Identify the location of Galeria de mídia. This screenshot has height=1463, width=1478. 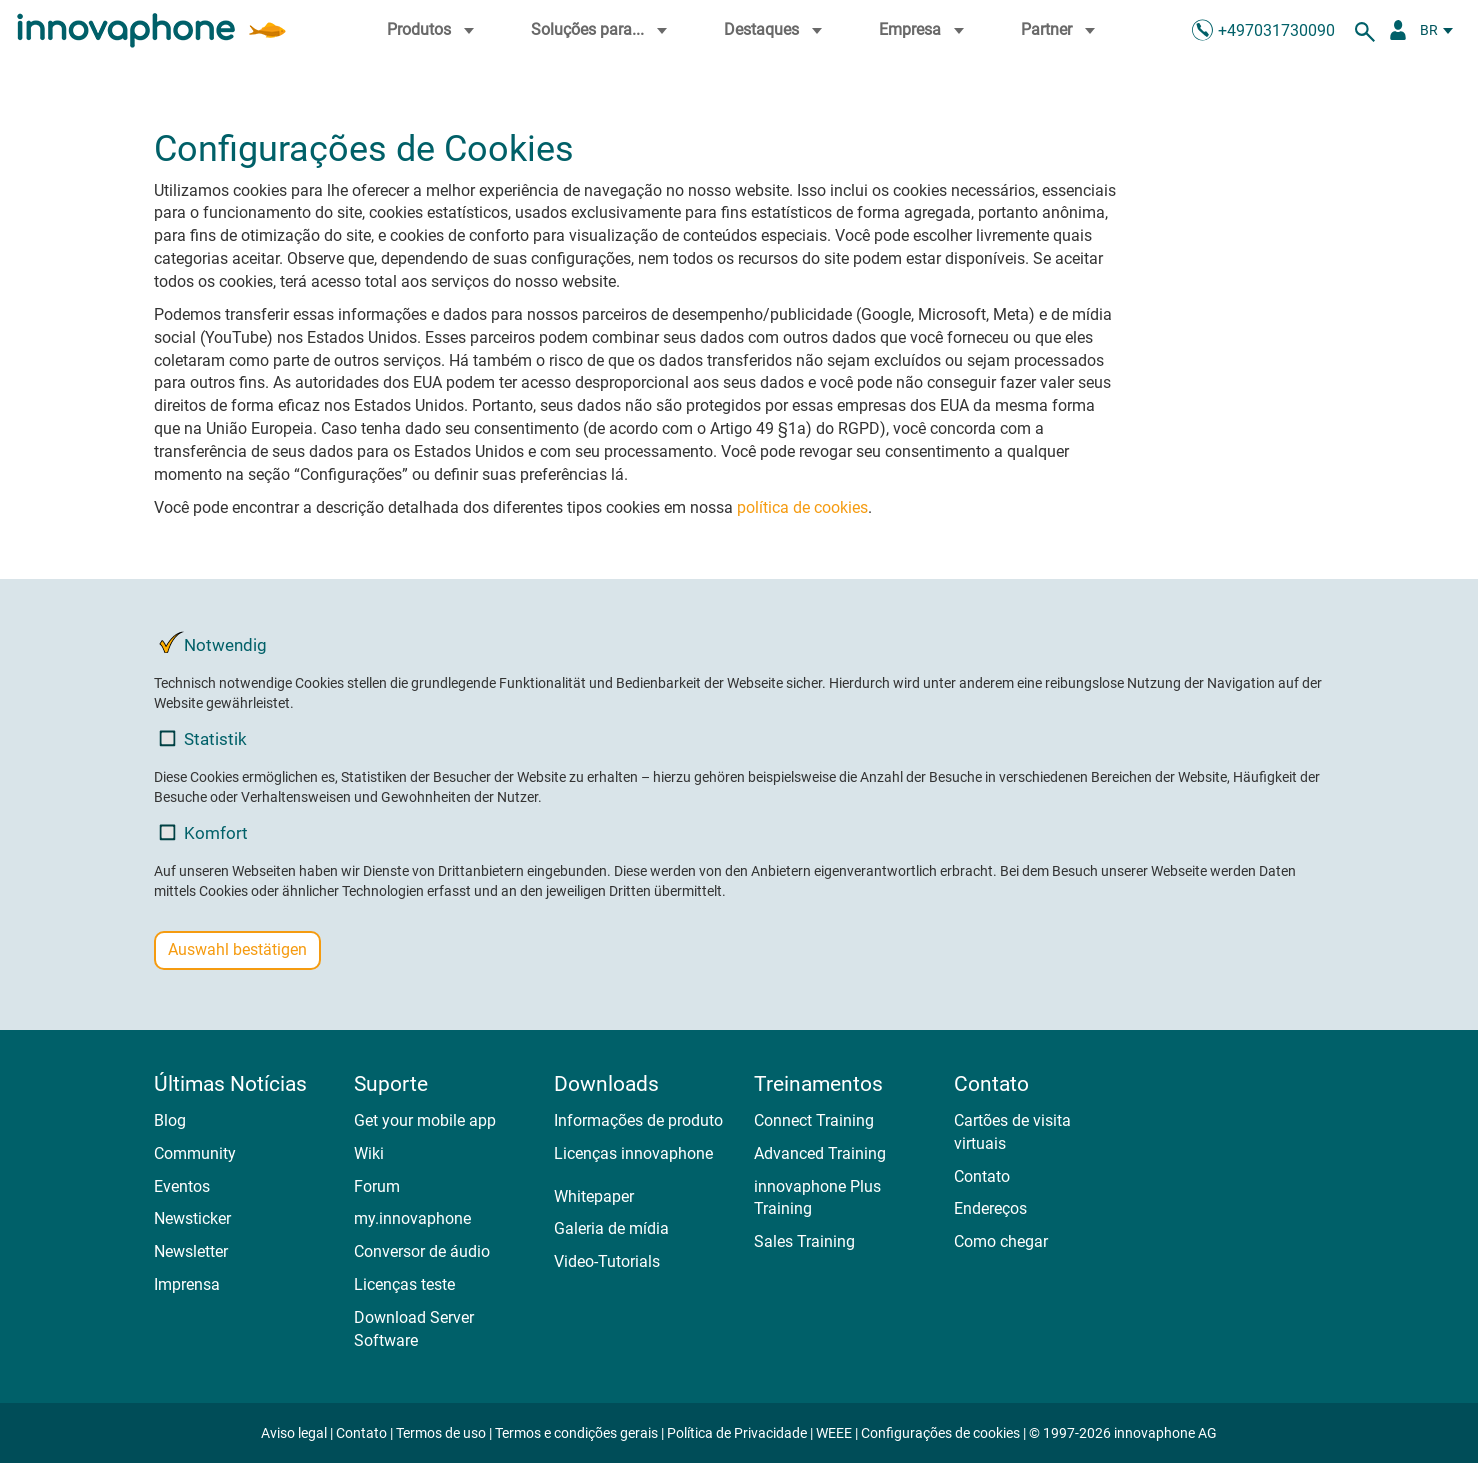
(611, 1228).